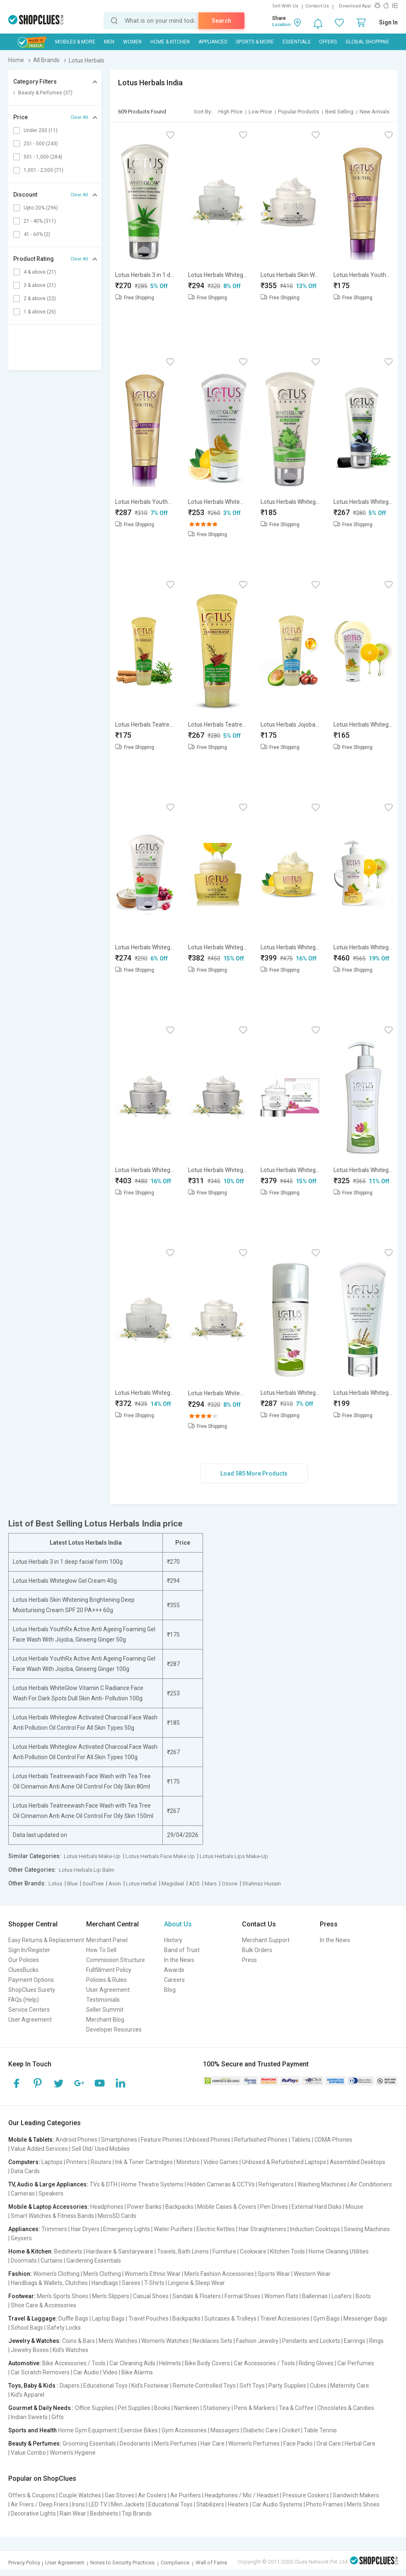  I want to click on Printers, so click(76, 2162).